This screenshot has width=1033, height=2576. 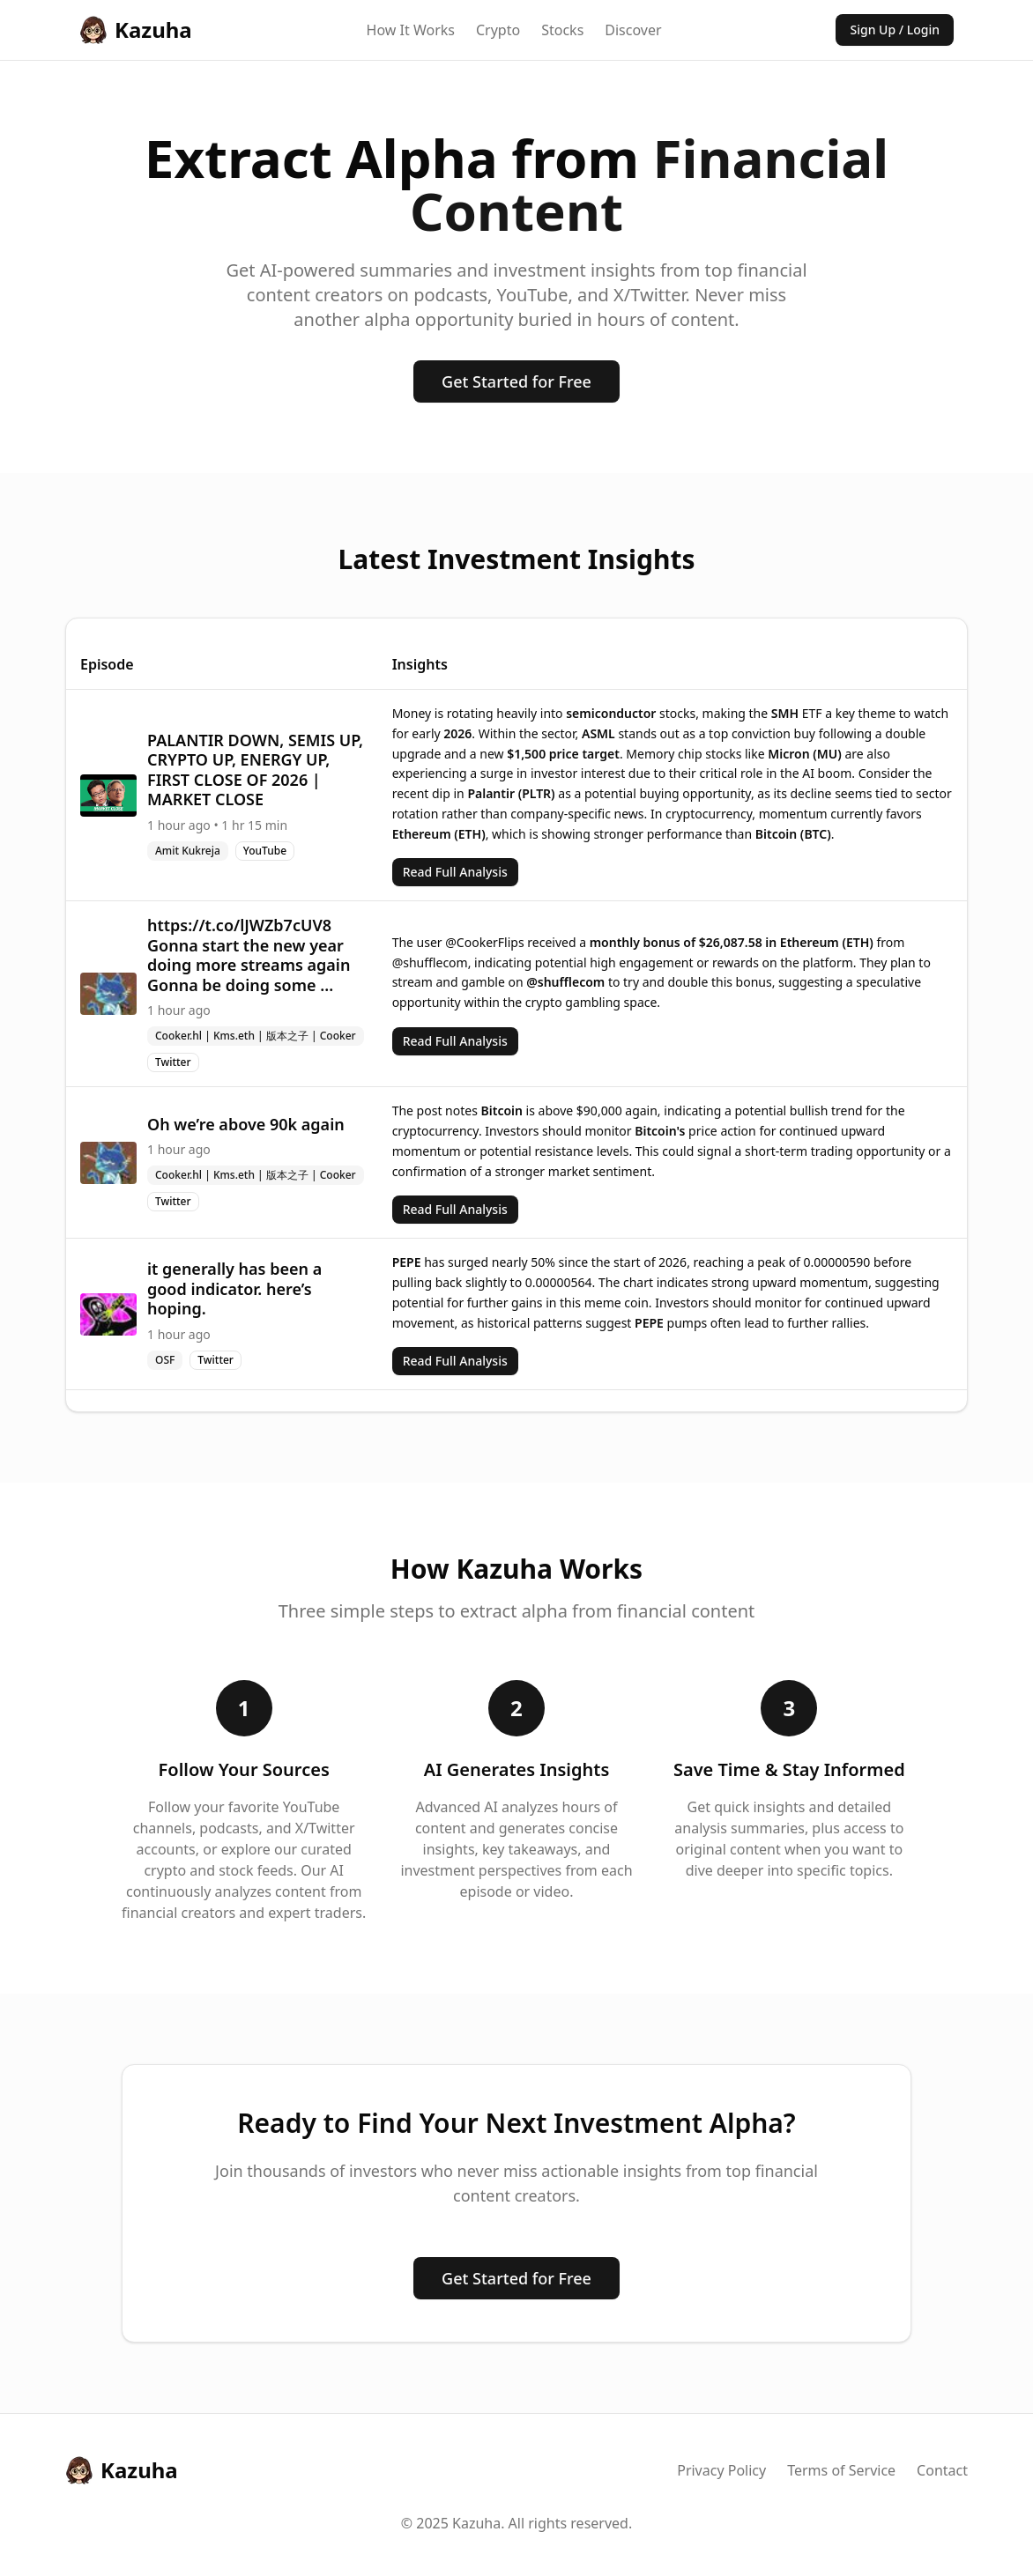 I want to click on How It Works, so click(x=411, y=30).